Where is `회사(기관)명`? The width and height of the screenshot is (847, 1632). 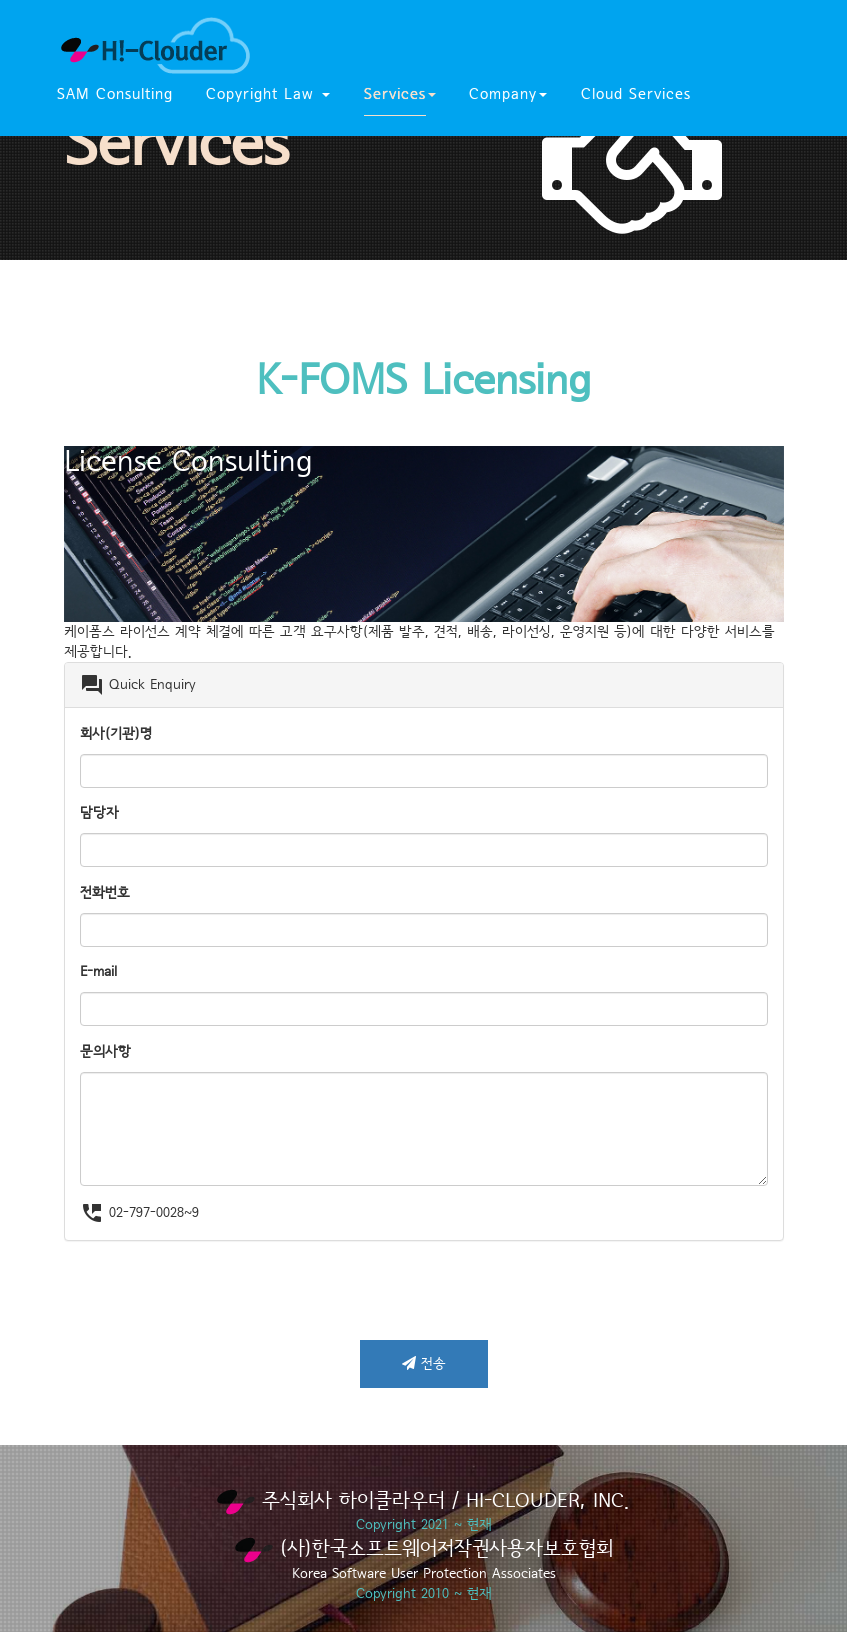
회사(기관)명 is located at coordinates (116, 734).